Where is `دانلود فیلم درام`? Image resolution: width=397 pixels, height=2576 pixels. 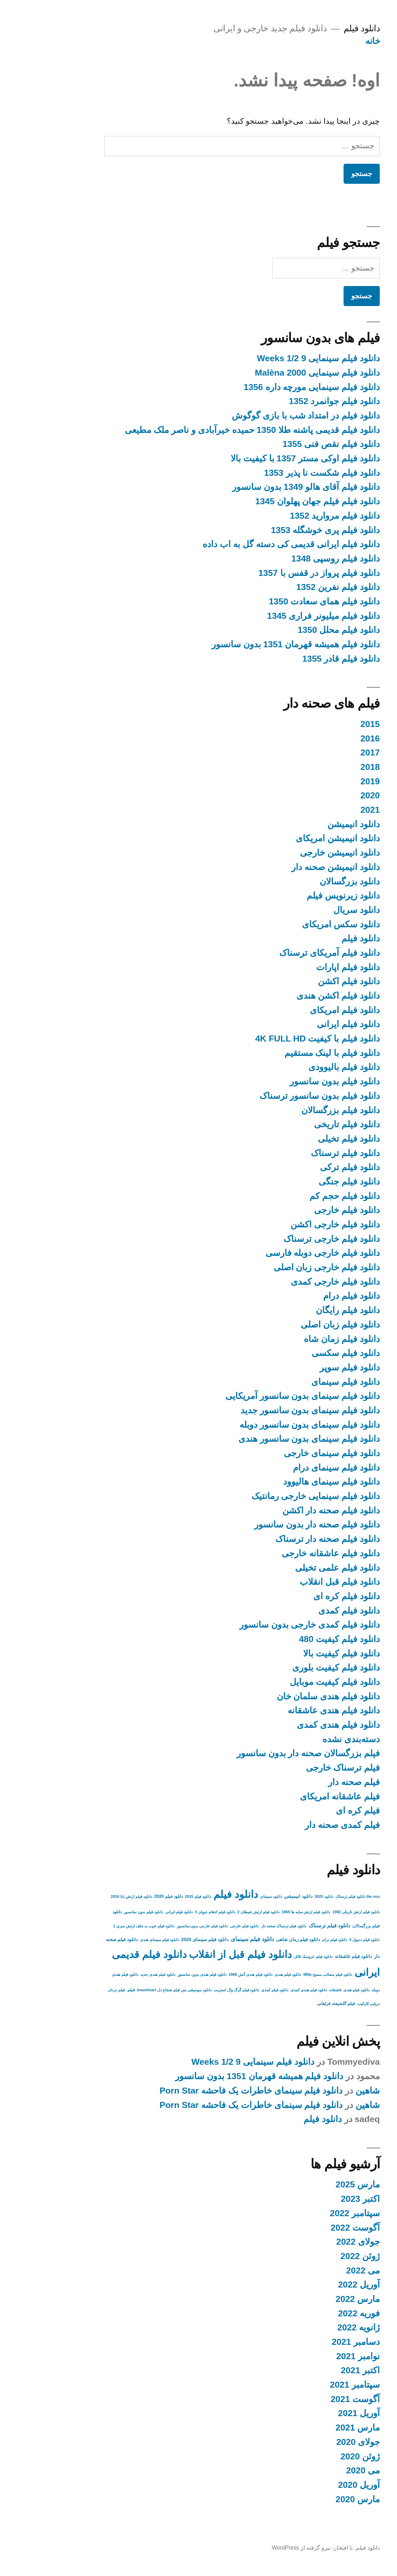 دانلود فیلم درام is located at coordinates (308, 1295).